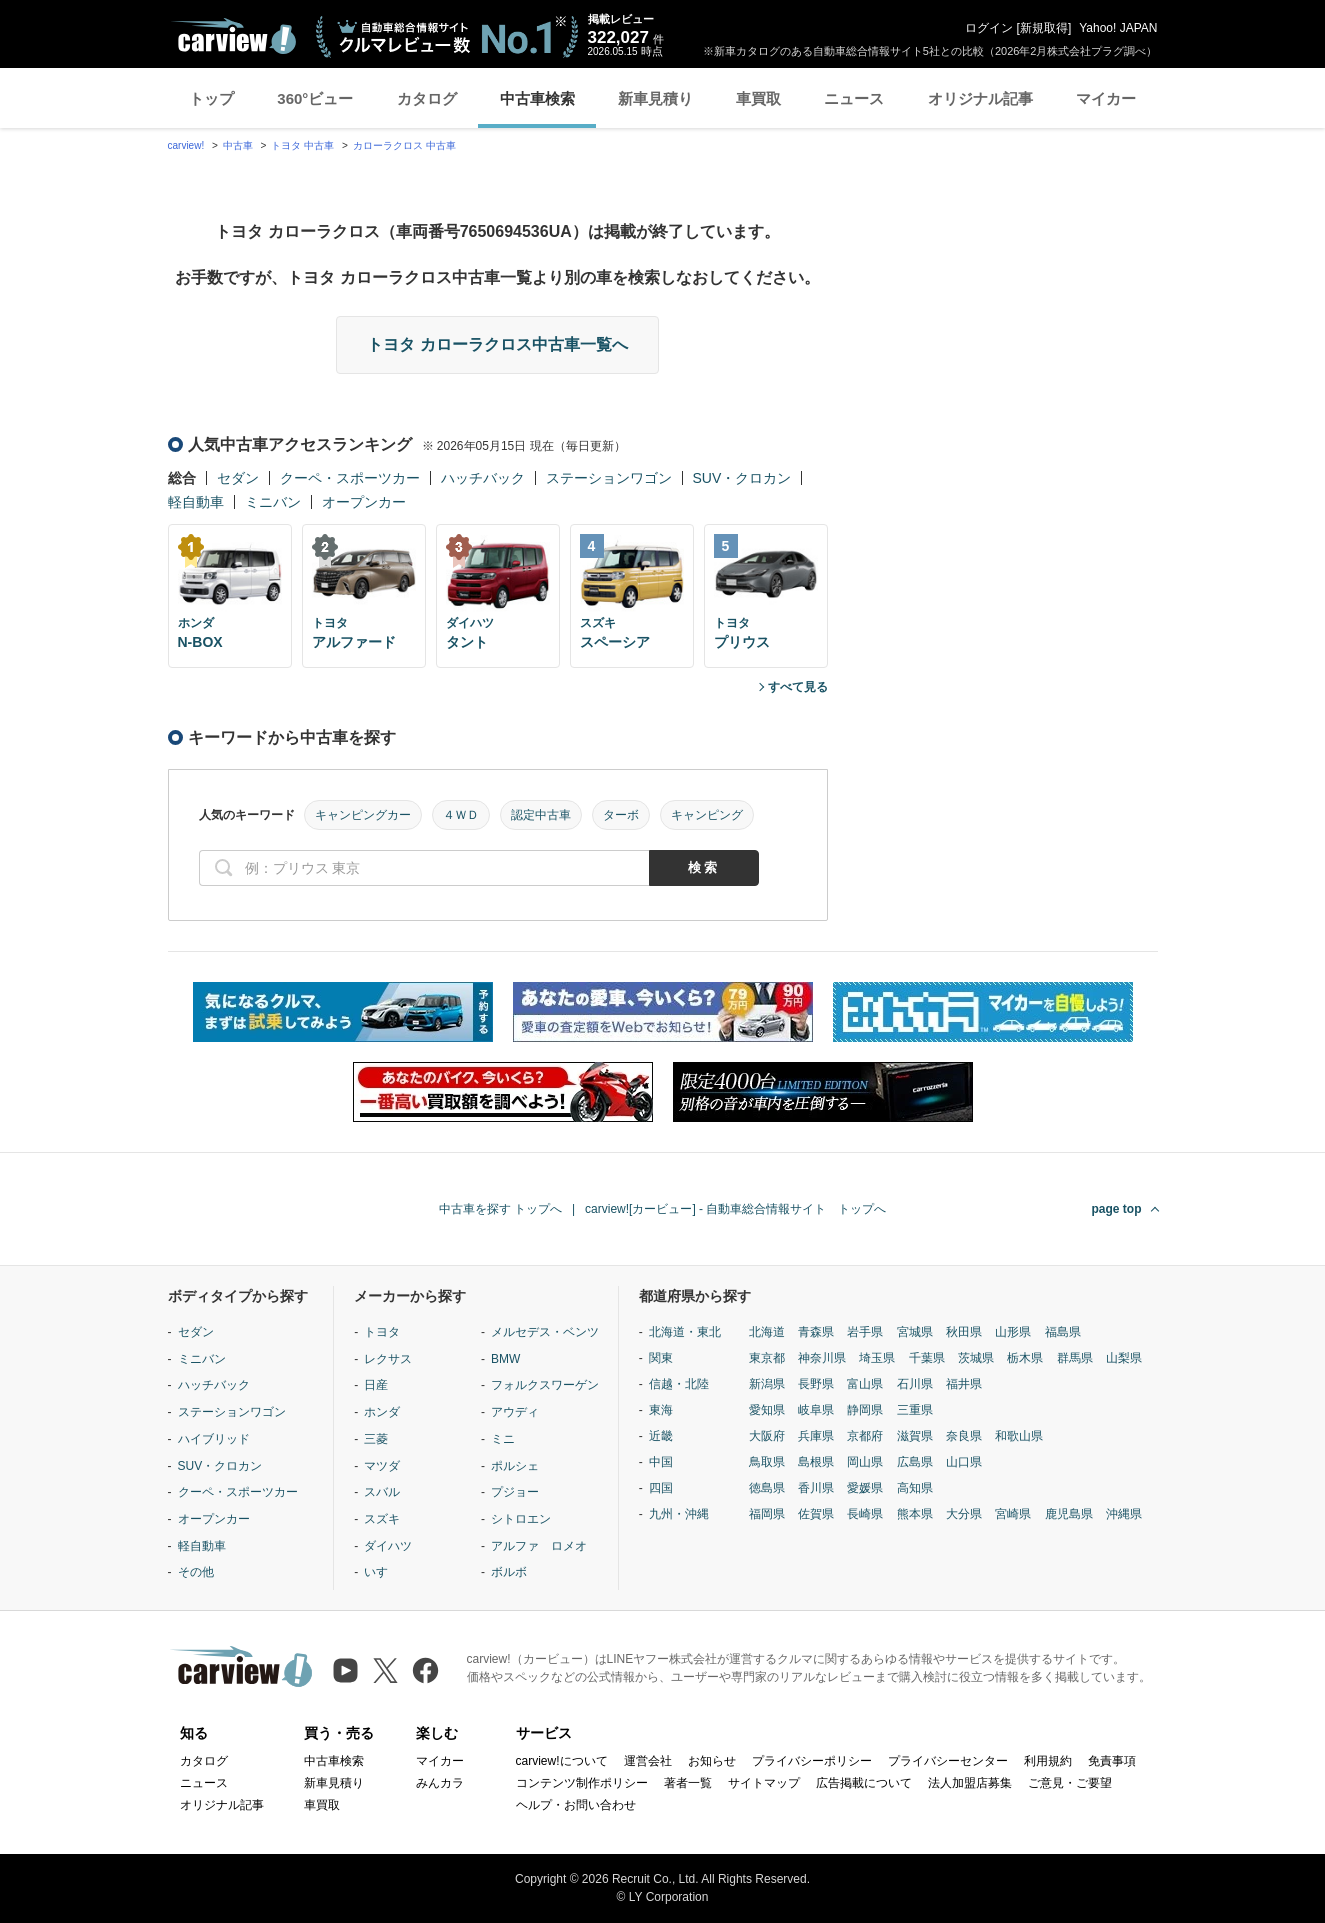 This screenshot has width=1325, height=1923. I want to click on 奈良県, so click(964, 1436).